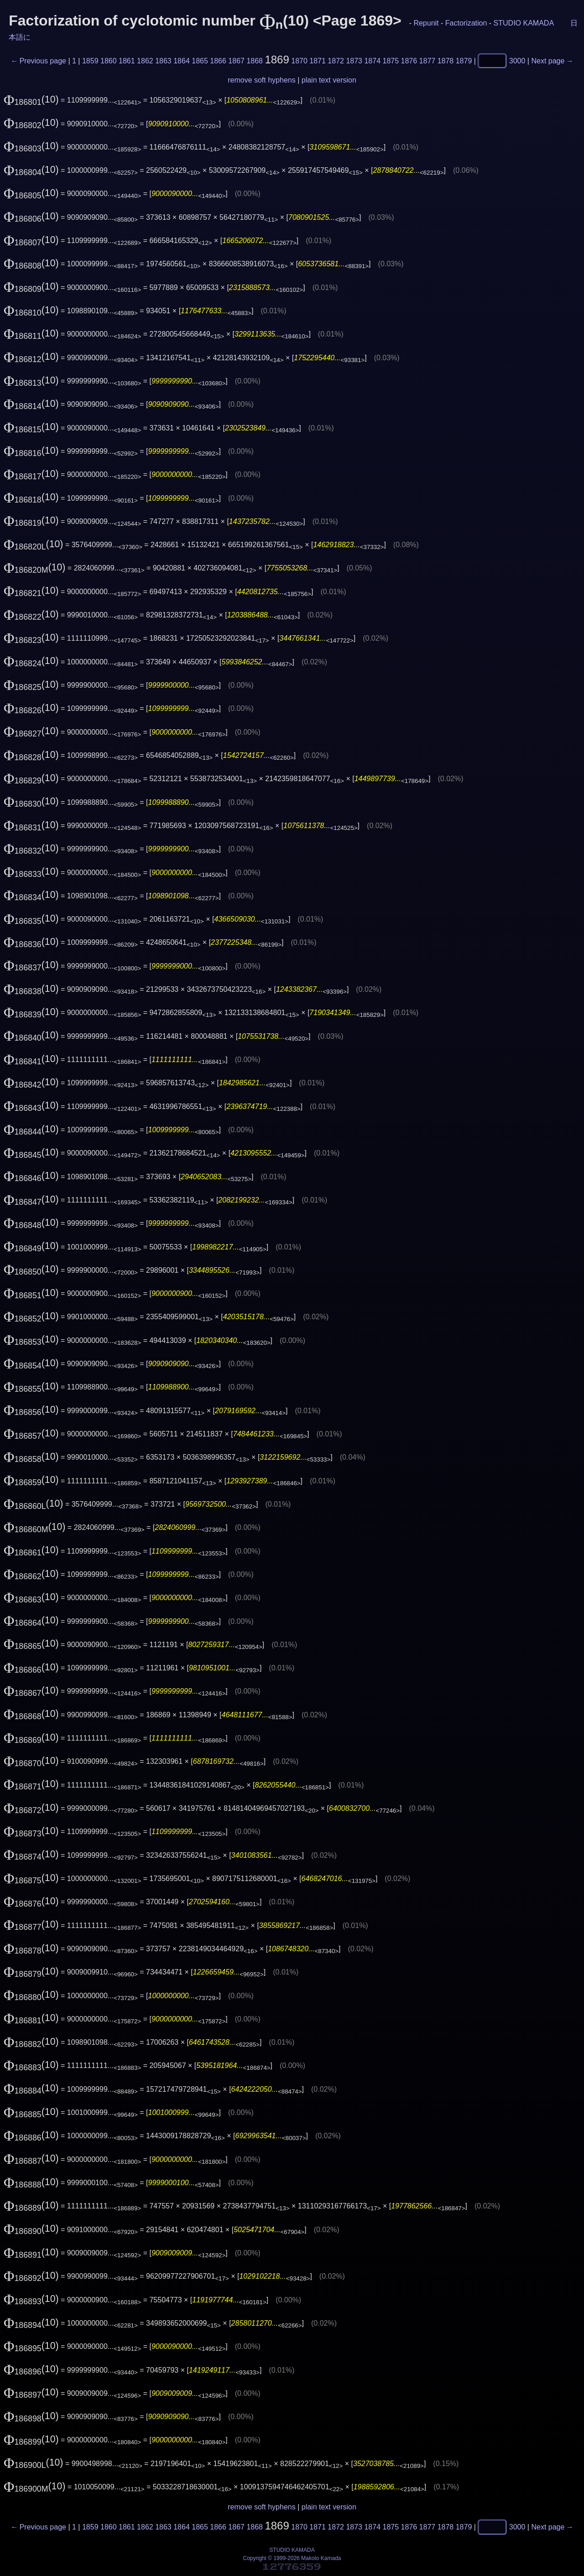 The image size is (584, 2576). I want to click on 1860, so click(108, 61).